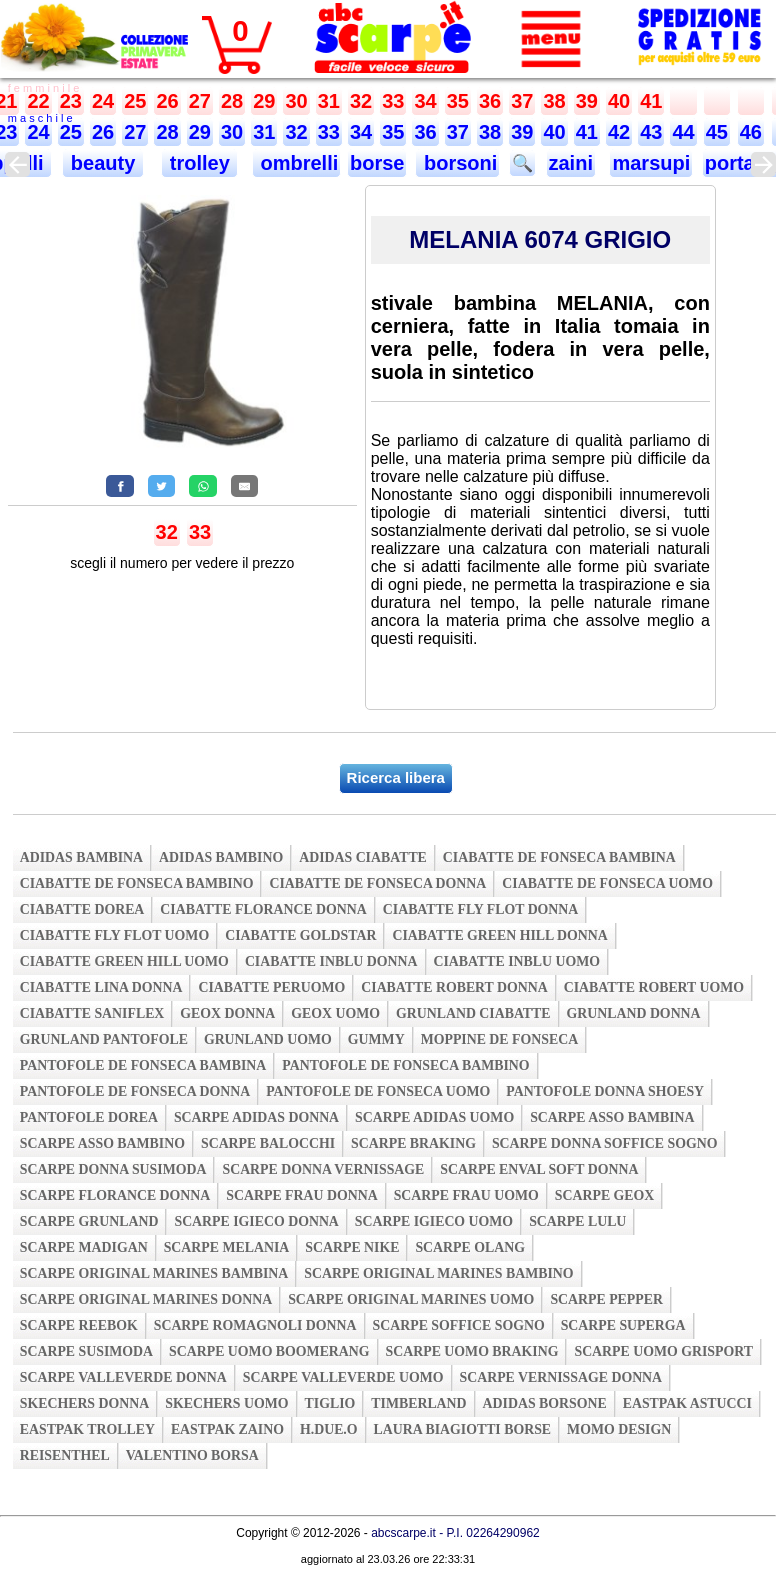 Image resolution: width=776 pixels, height=1574 pixels. Describe the element at coordinates (84, 1403) in the screenshot. I see `skechers donna` at that location.